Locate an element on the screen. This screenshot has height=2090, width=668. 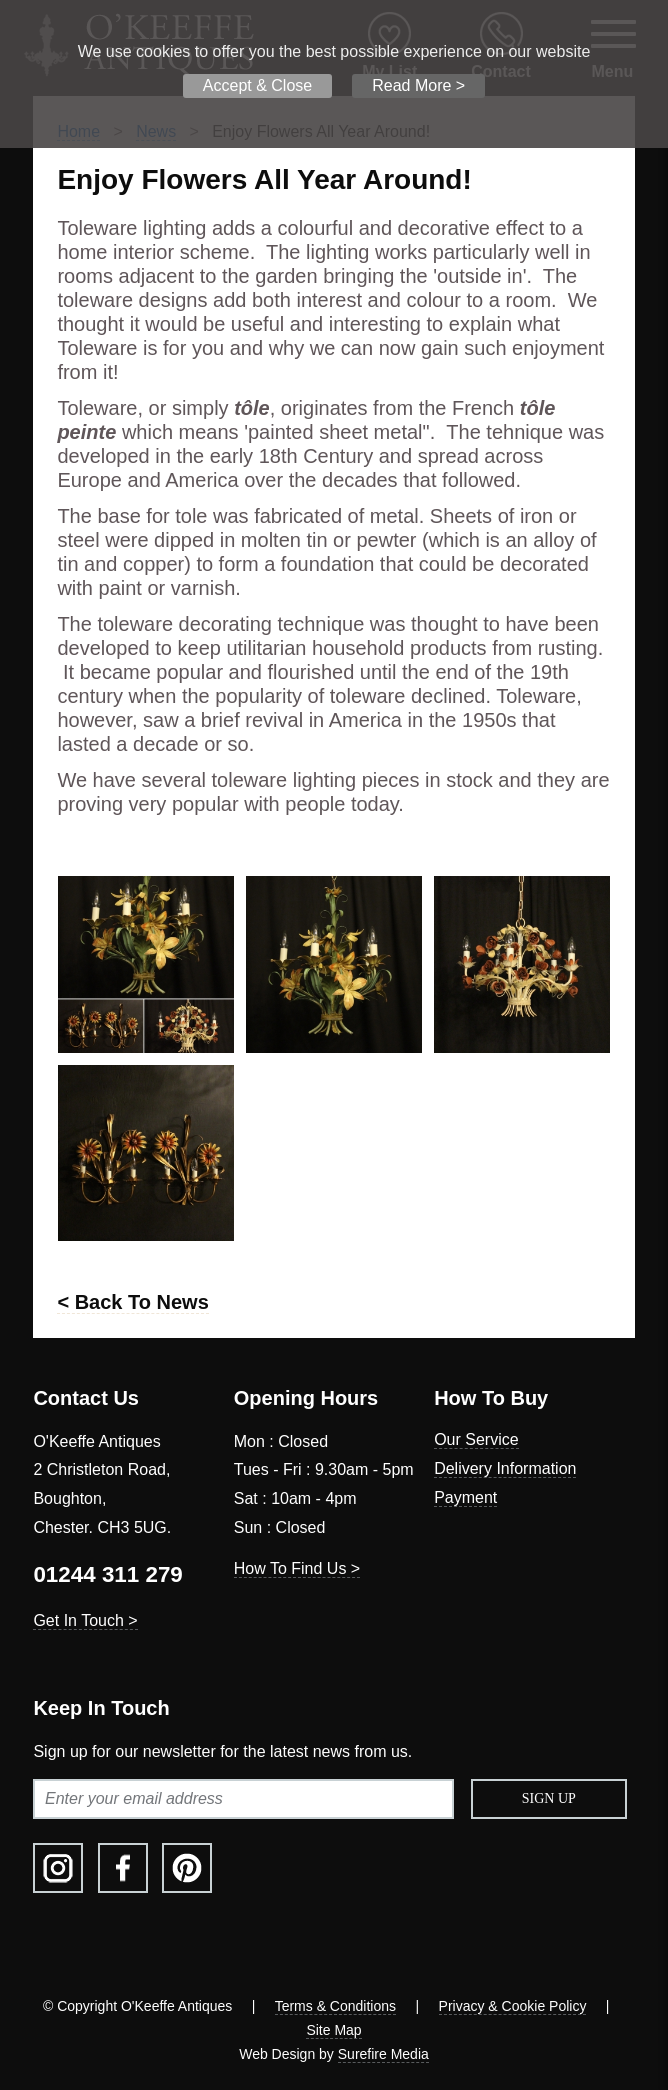
Accept & Close is located at coordinates (257, 85).